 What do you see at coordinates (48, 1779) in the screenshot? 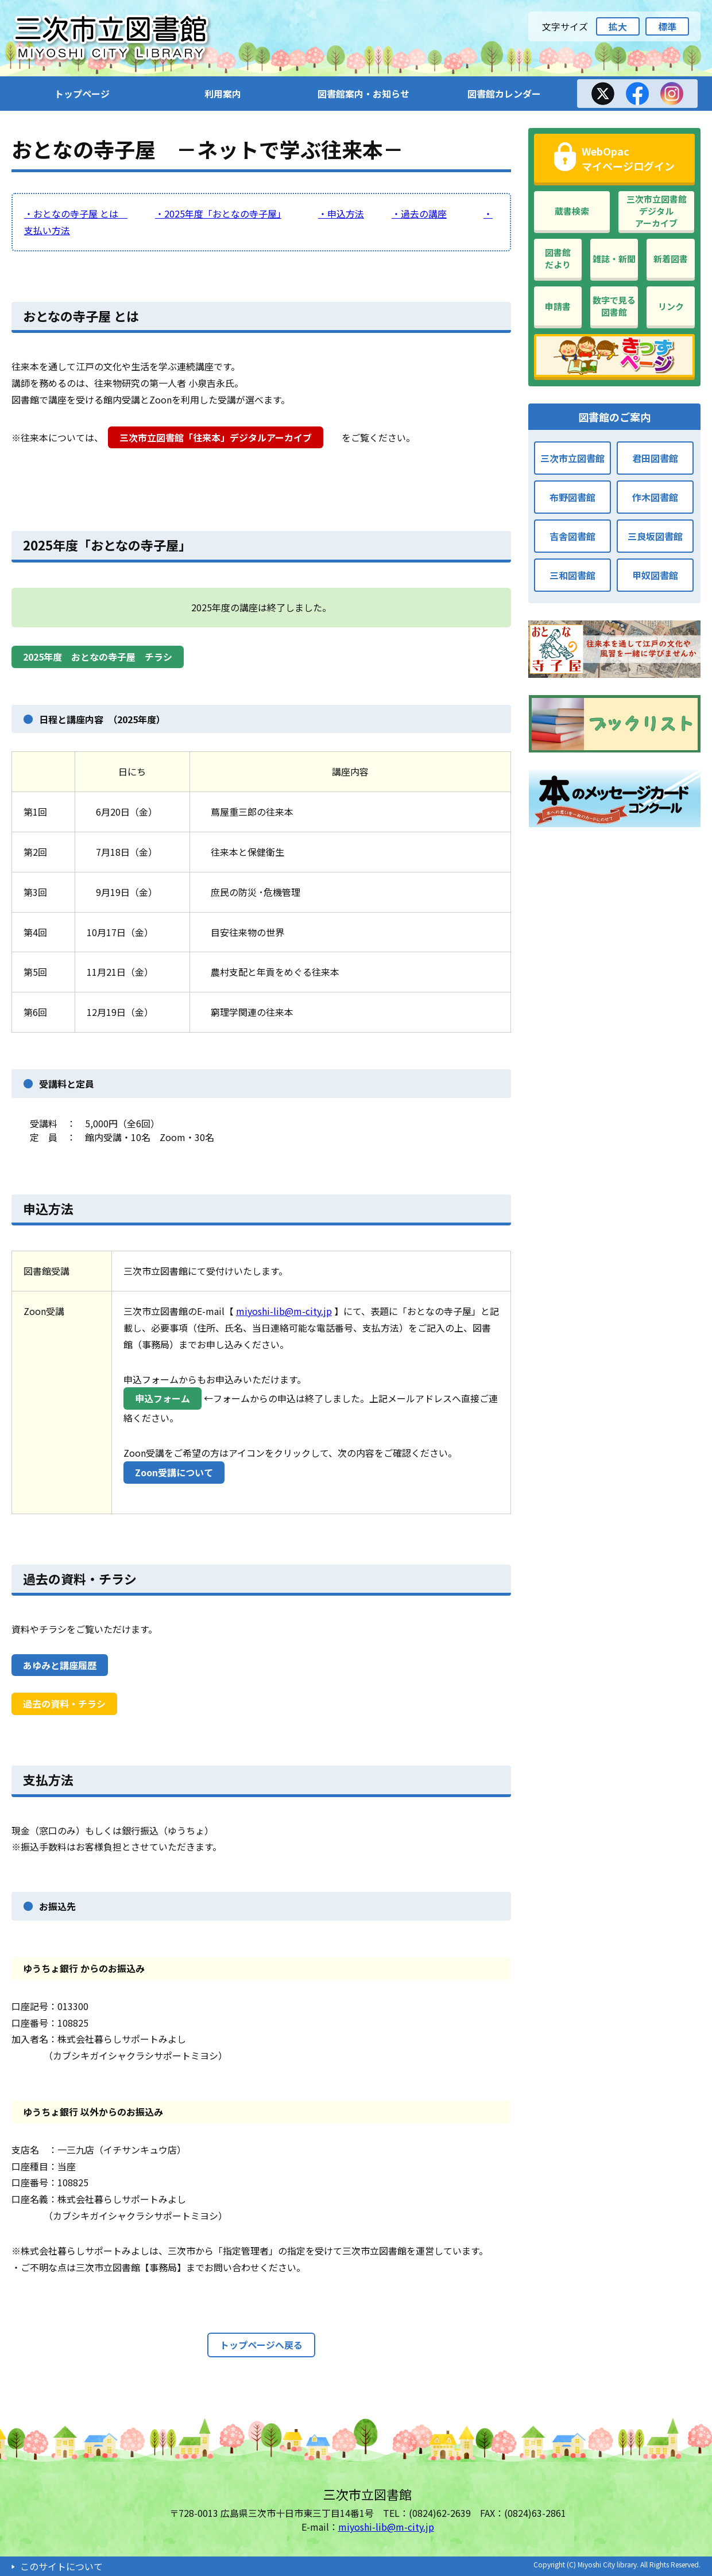
I see `支払方法` at bounding box center [48, 1779].